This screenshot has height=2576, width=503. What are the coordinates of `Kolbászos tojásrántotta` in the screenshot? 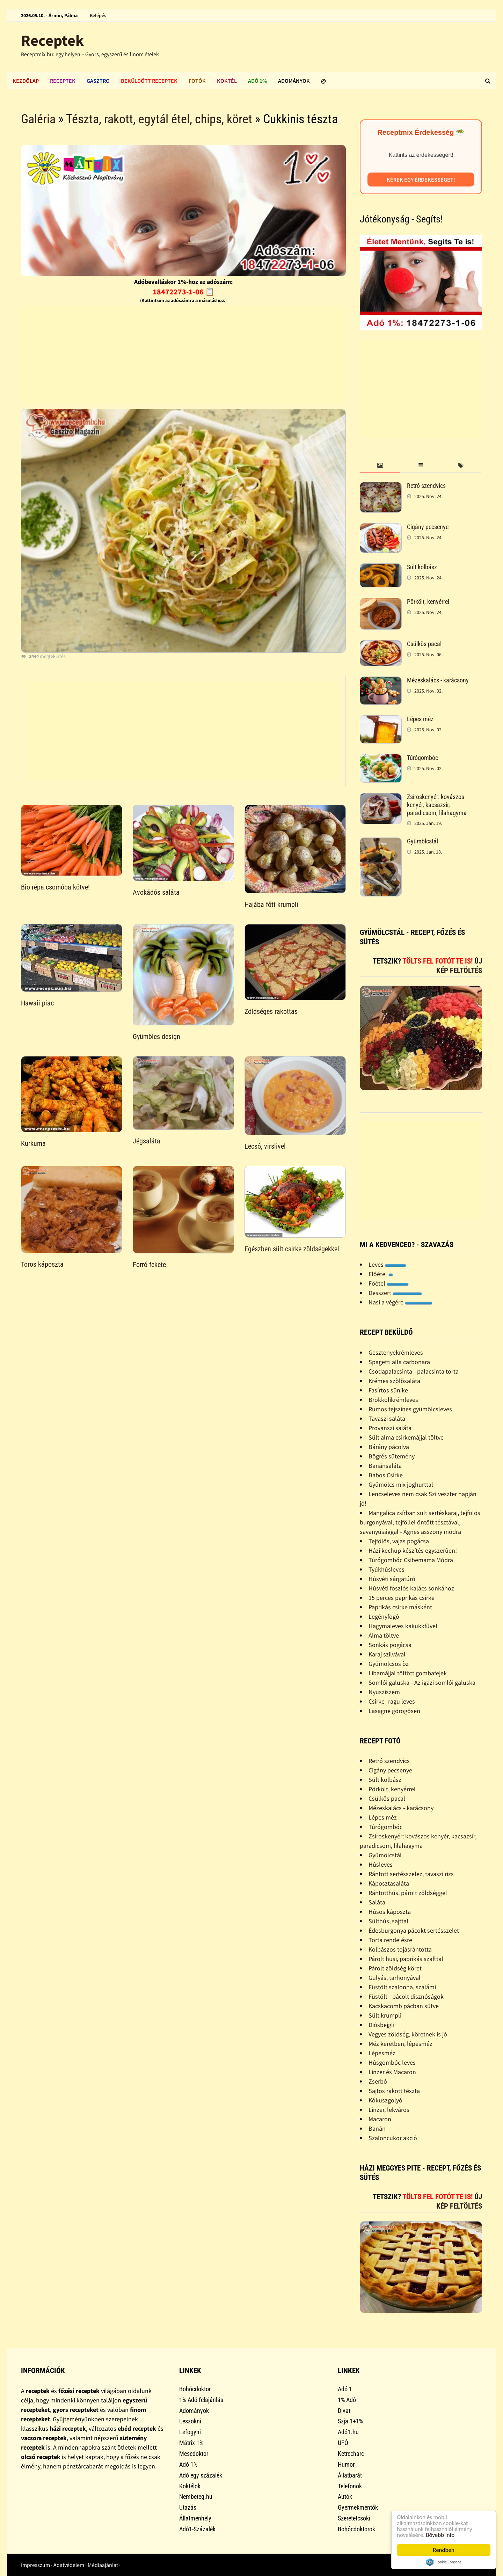 It's located at (400, 1949).